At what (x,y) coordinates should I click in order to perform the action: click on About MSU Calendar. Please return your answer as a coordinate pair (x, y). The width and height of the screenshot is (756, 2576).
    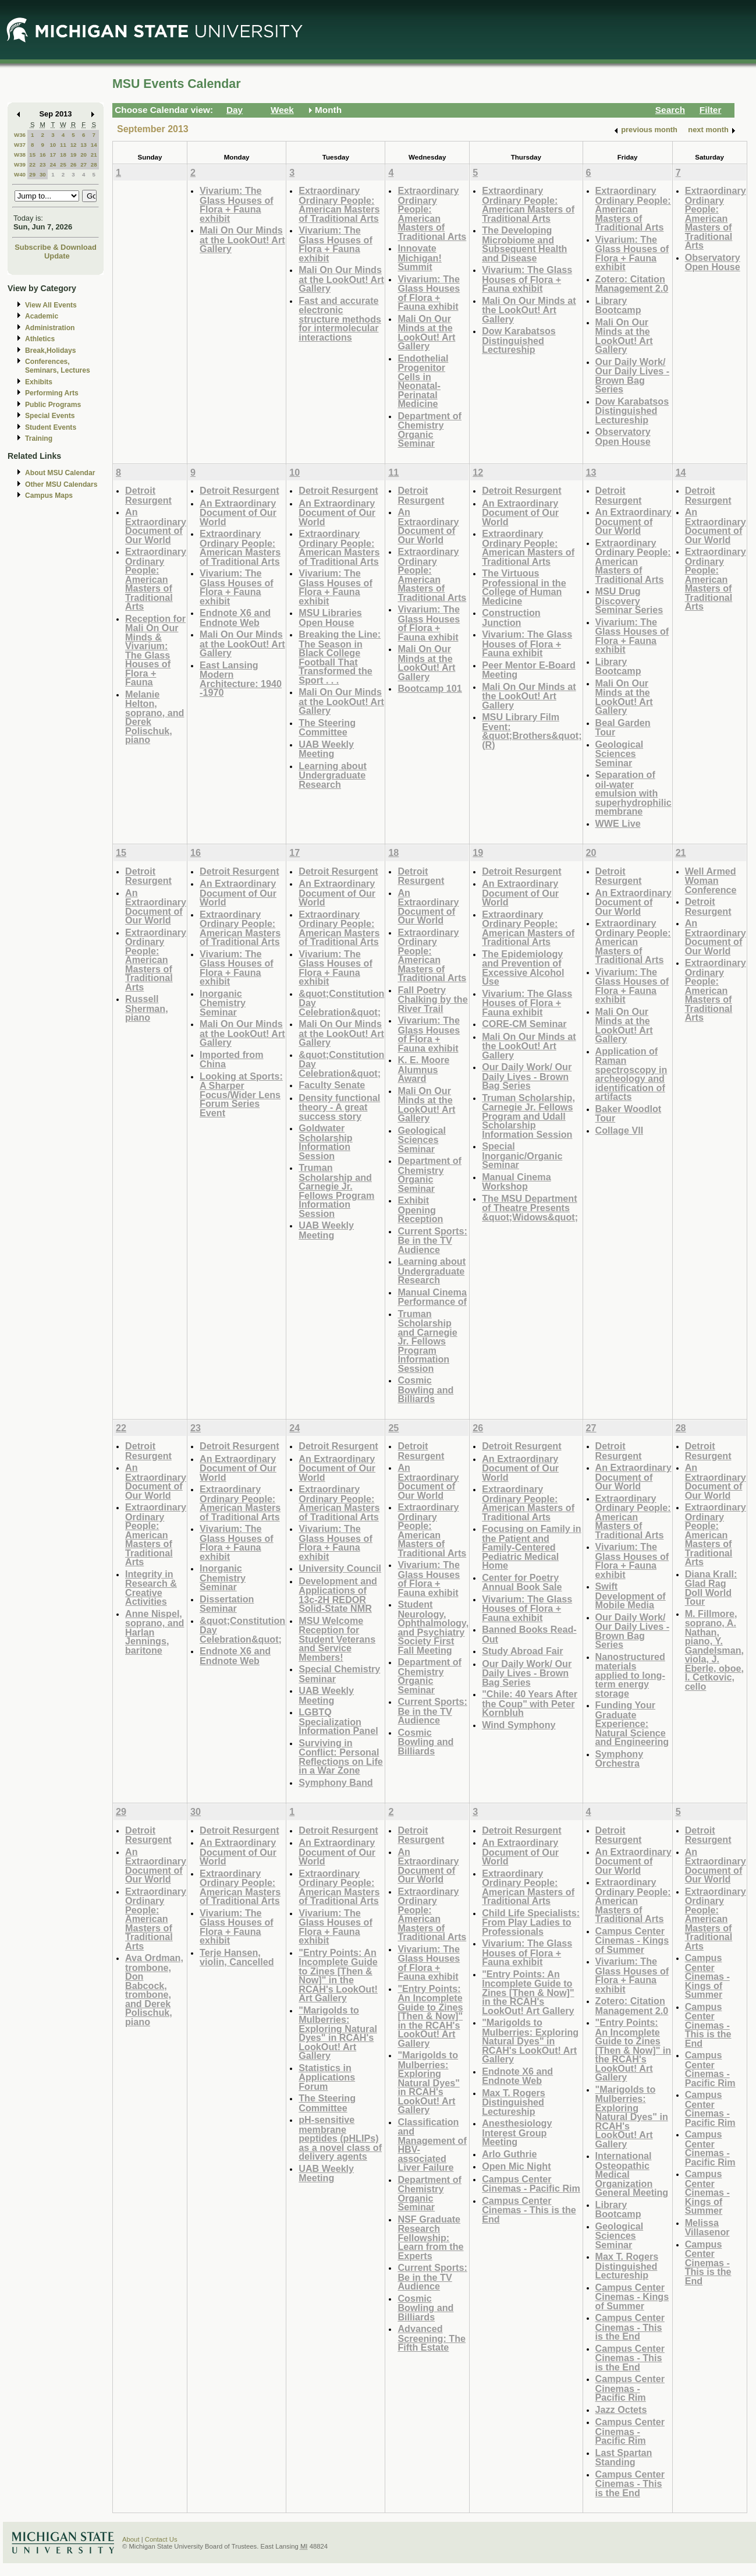
    Looking at the image, I should click on (60, 473).